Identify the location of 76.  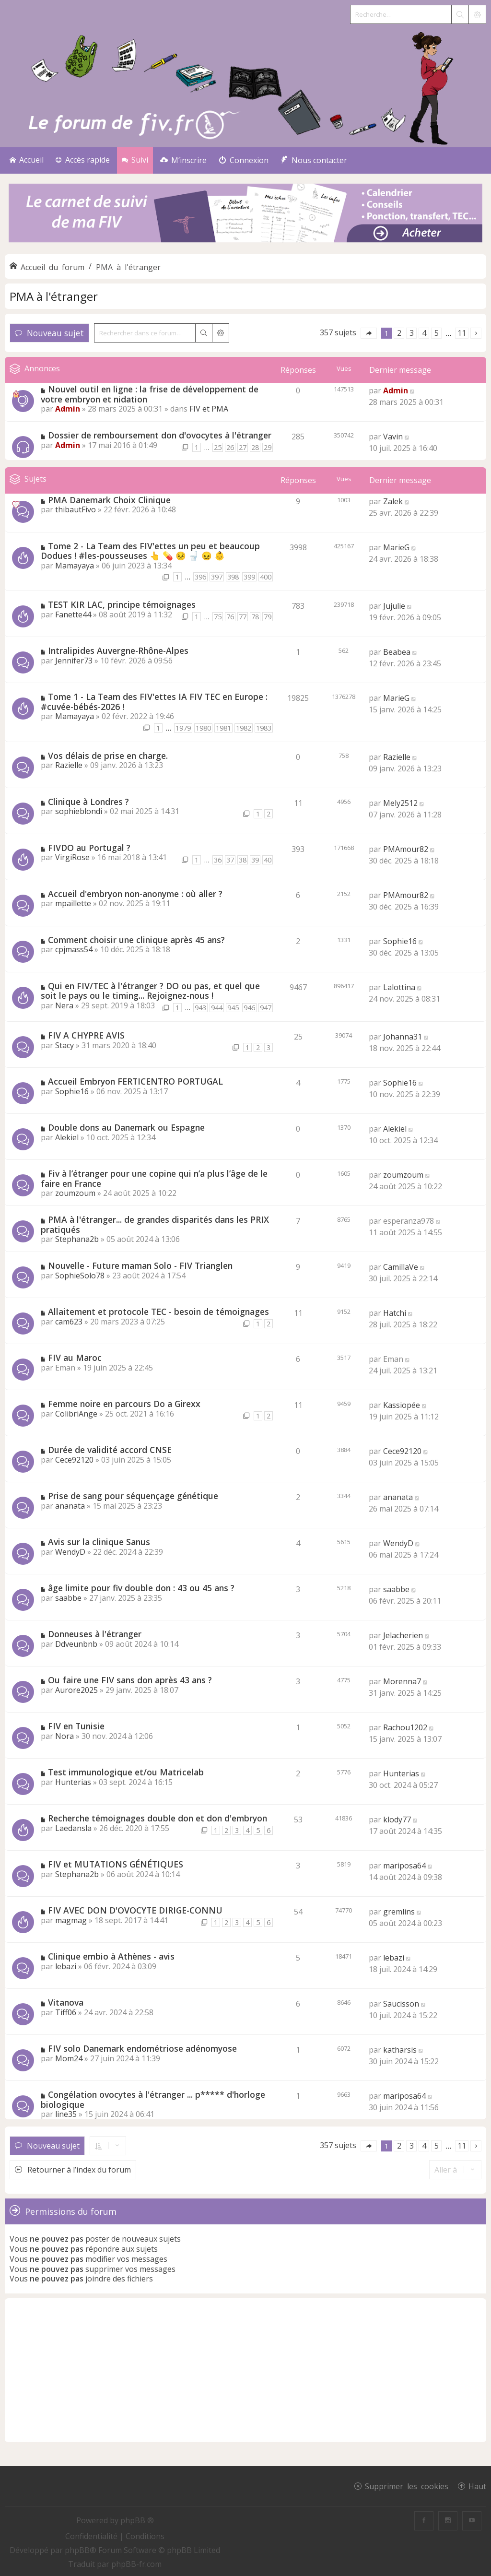
(230, 616).